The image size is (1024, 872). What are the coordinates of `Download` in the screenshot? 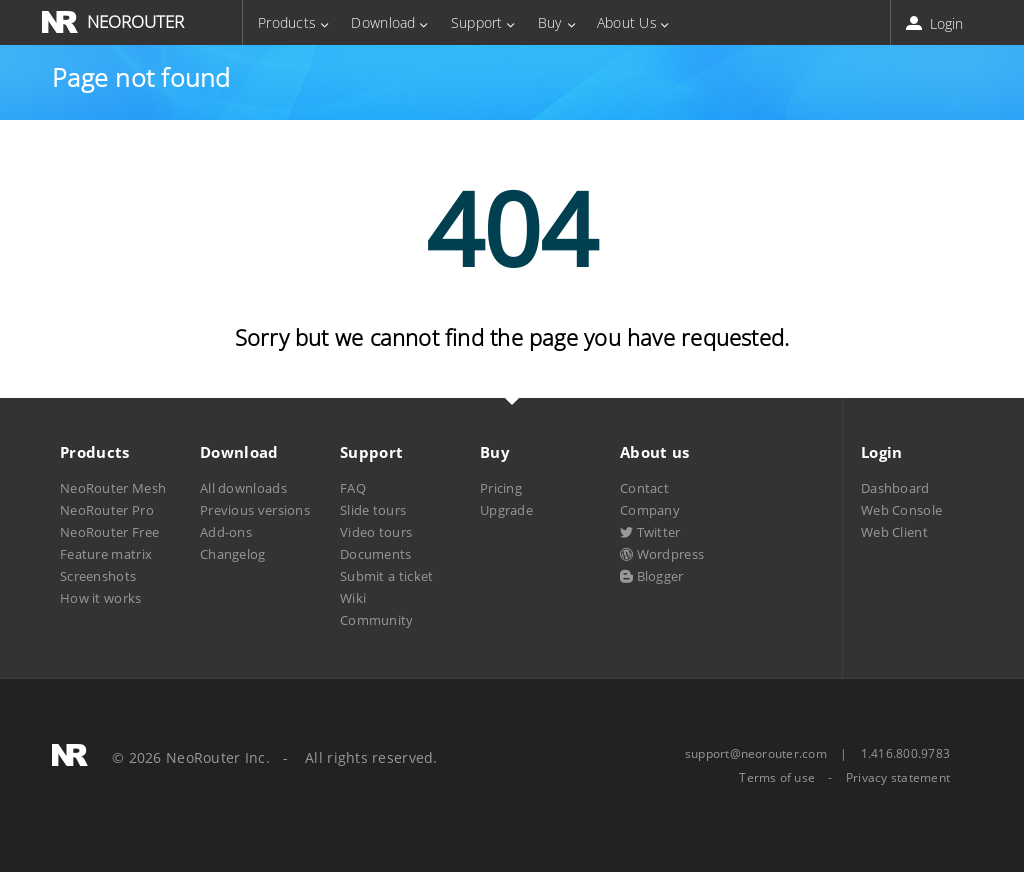 It's located at (383, 22).